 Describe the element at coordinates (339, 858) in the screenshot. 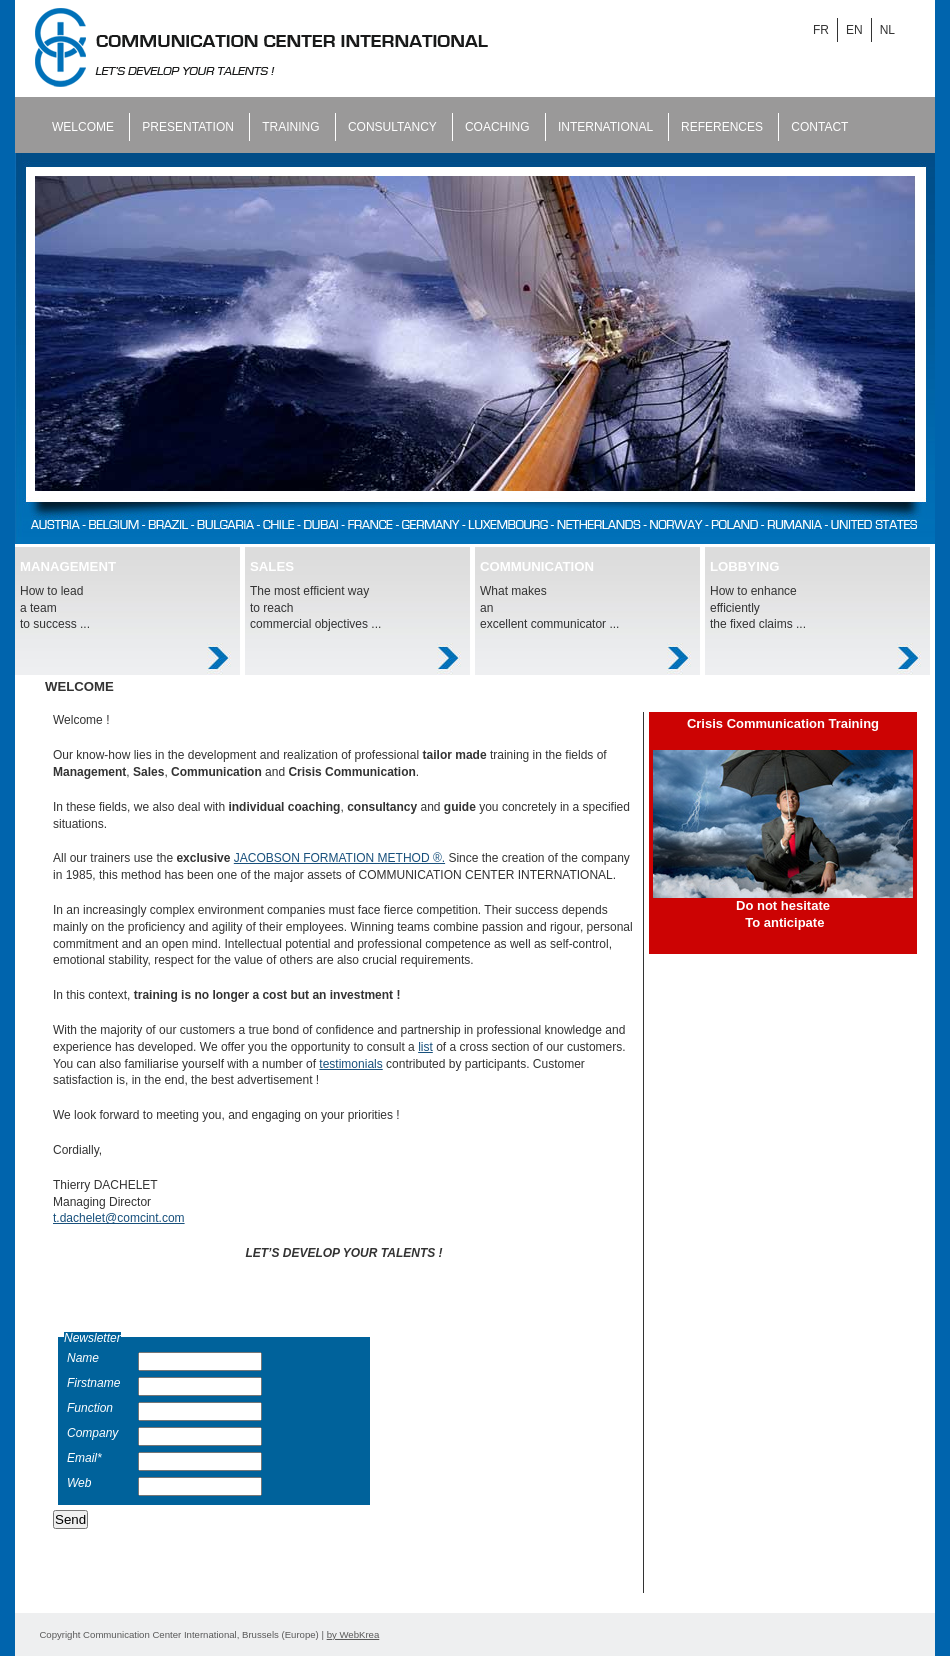

I see `JACOBSON FORMATION METHOD ®.` at that location.